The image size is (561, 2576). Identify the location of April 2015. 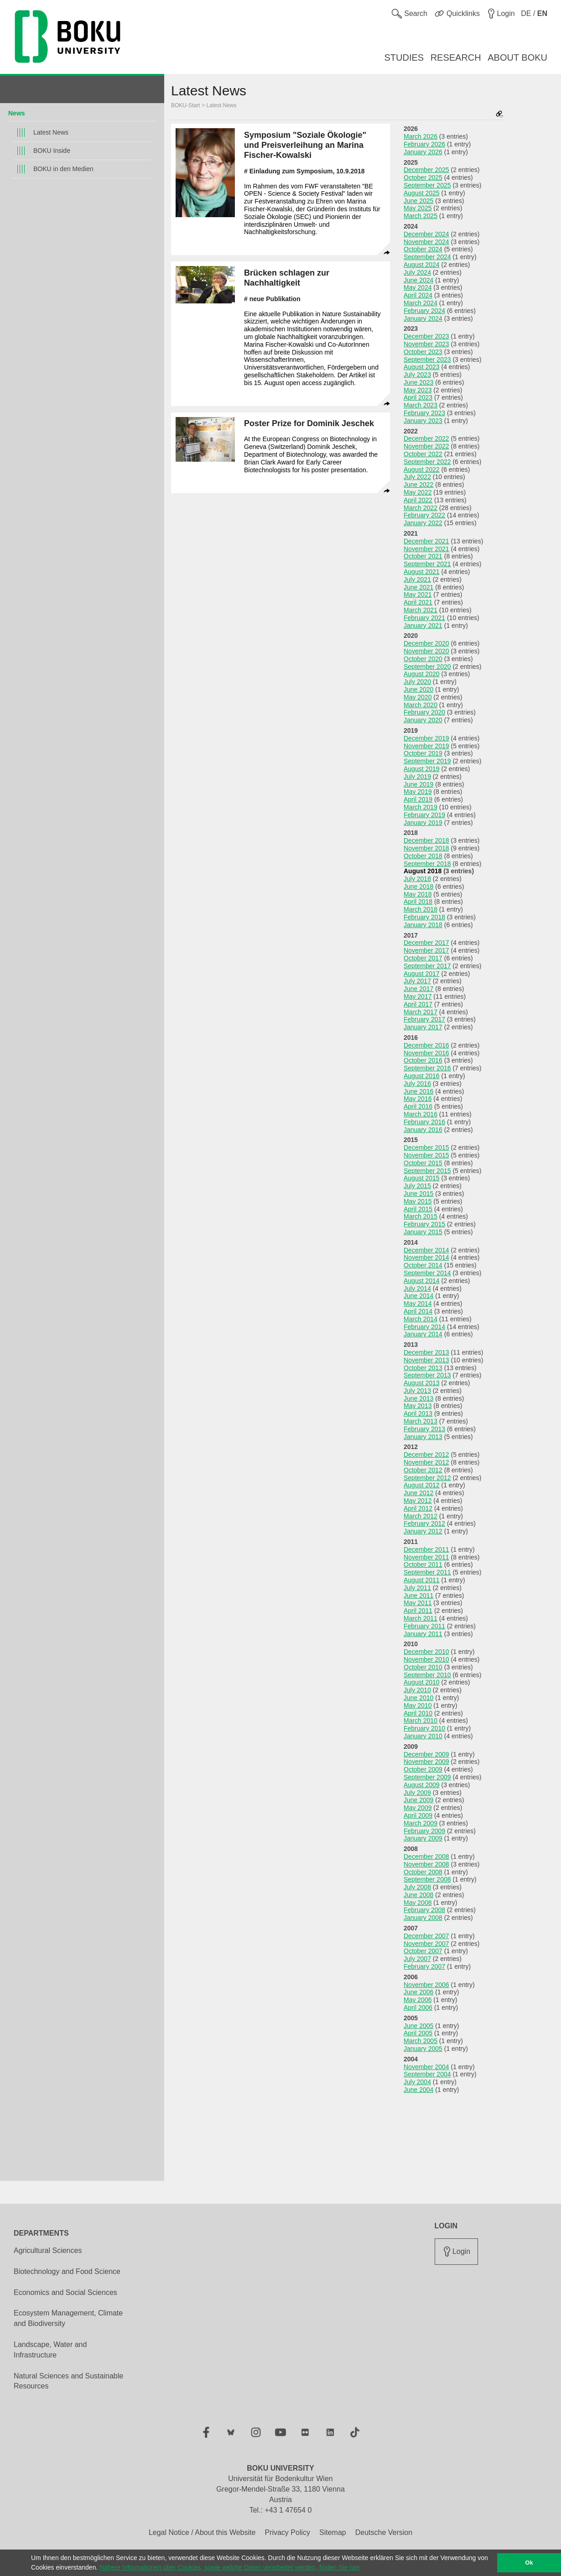
(418, 1209).